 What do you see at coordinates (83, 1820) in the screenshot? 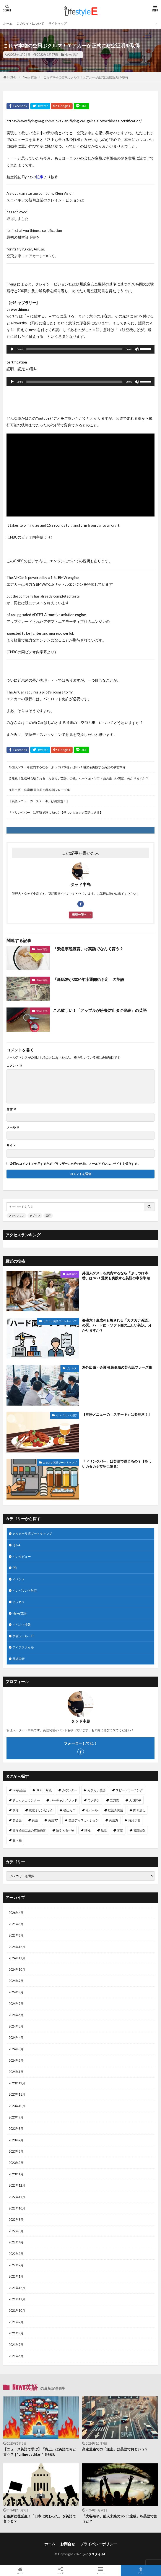
I see `英語ディスカッション [英語ディスカッション (2個の項目)]` at bounding box center [83, 1820].